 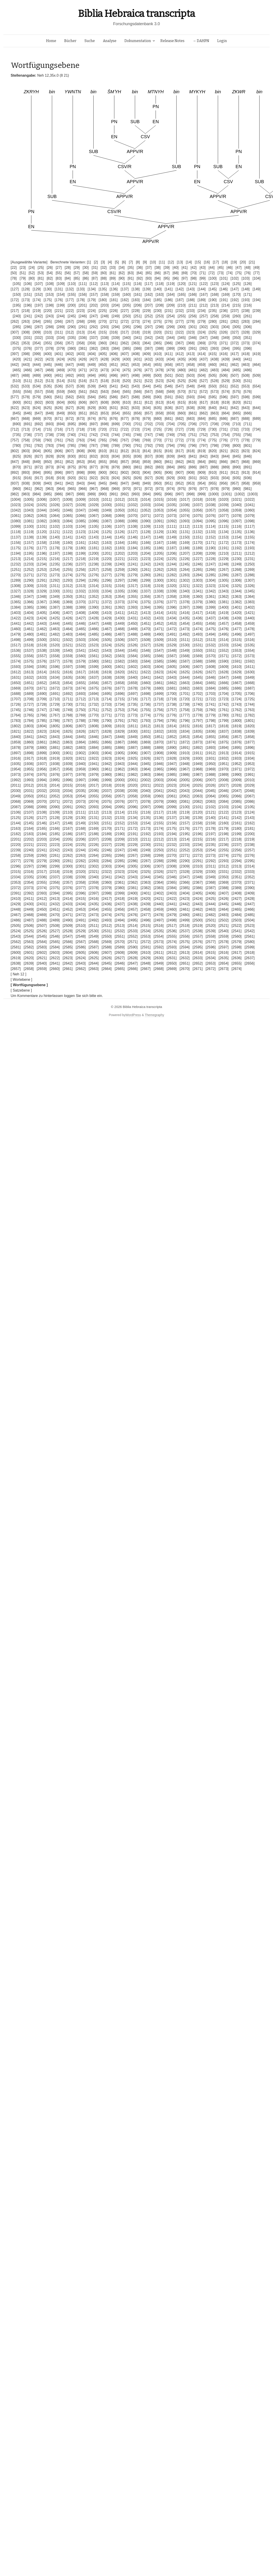 What do you see at coordinates (70, 397) in the screenshot?
I see `[582]` at bounding box center [70, 397].